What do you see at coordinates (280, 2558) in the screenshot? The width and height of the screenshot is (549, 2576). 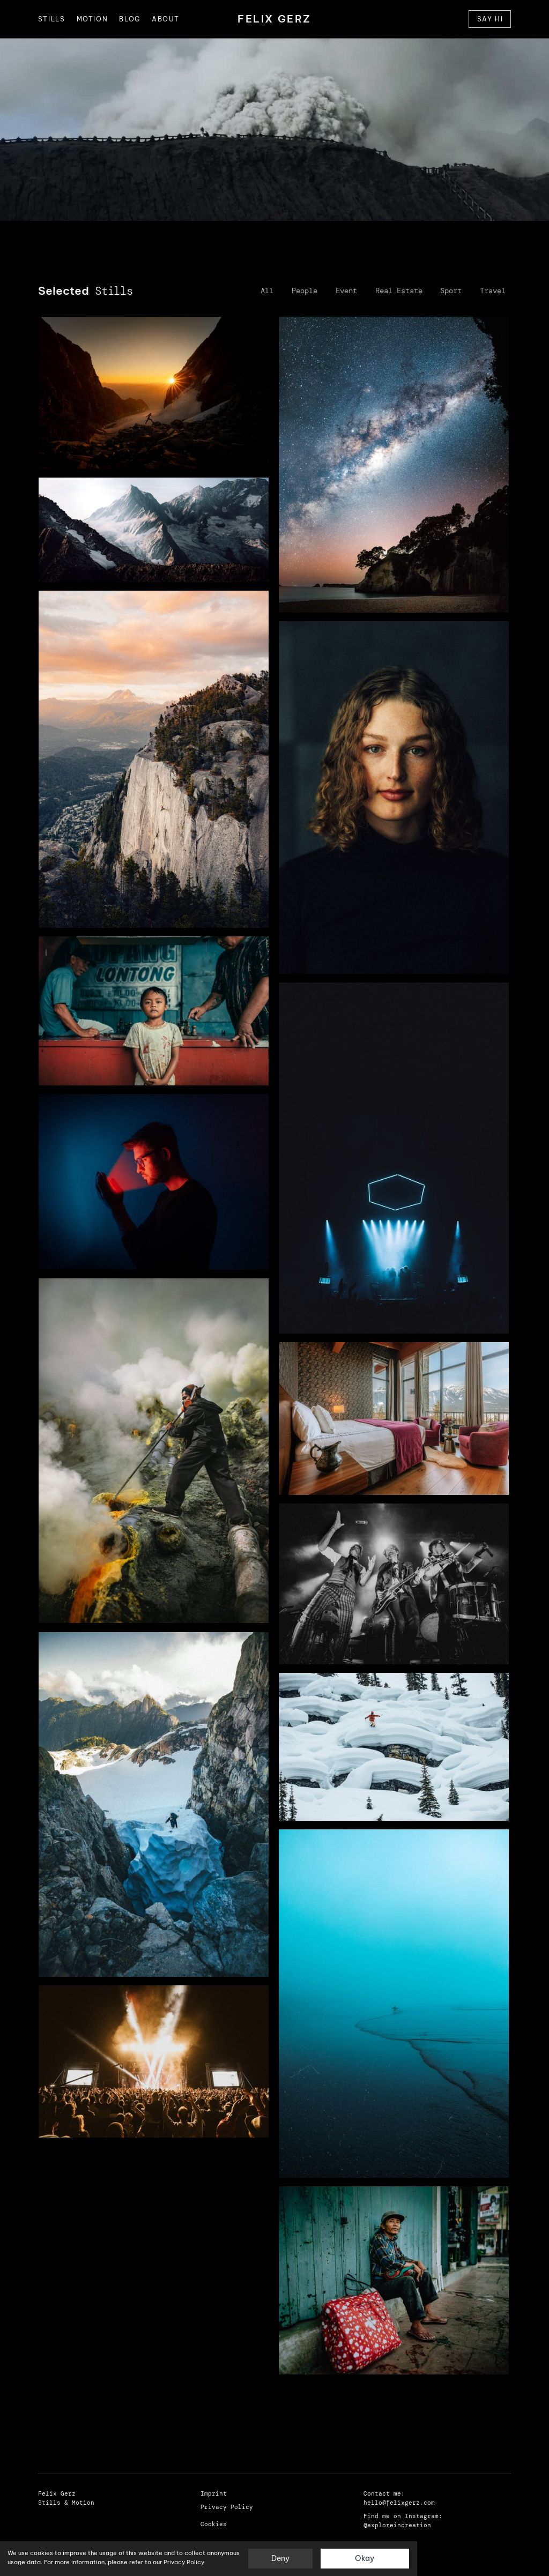 I see `Deny [button]` at bounding box center [280, 2558].